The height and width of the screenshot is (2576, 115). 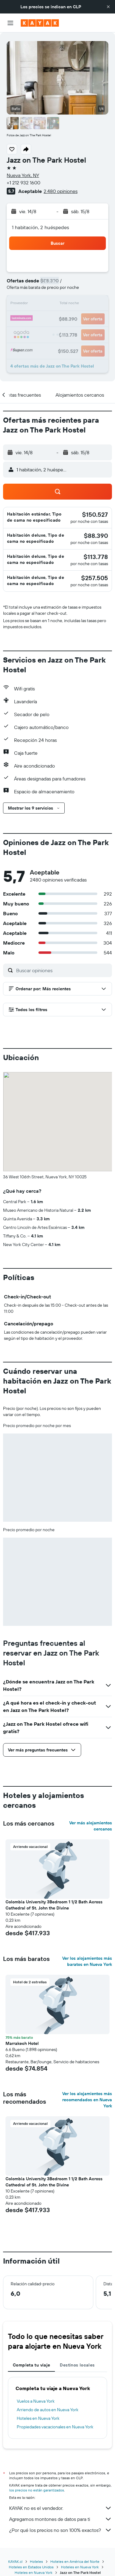 What do you see at coordinates (38, 2418) in the screenshot?
I see `Hoteles en Nueva York` at bounding box center [38, 2418].